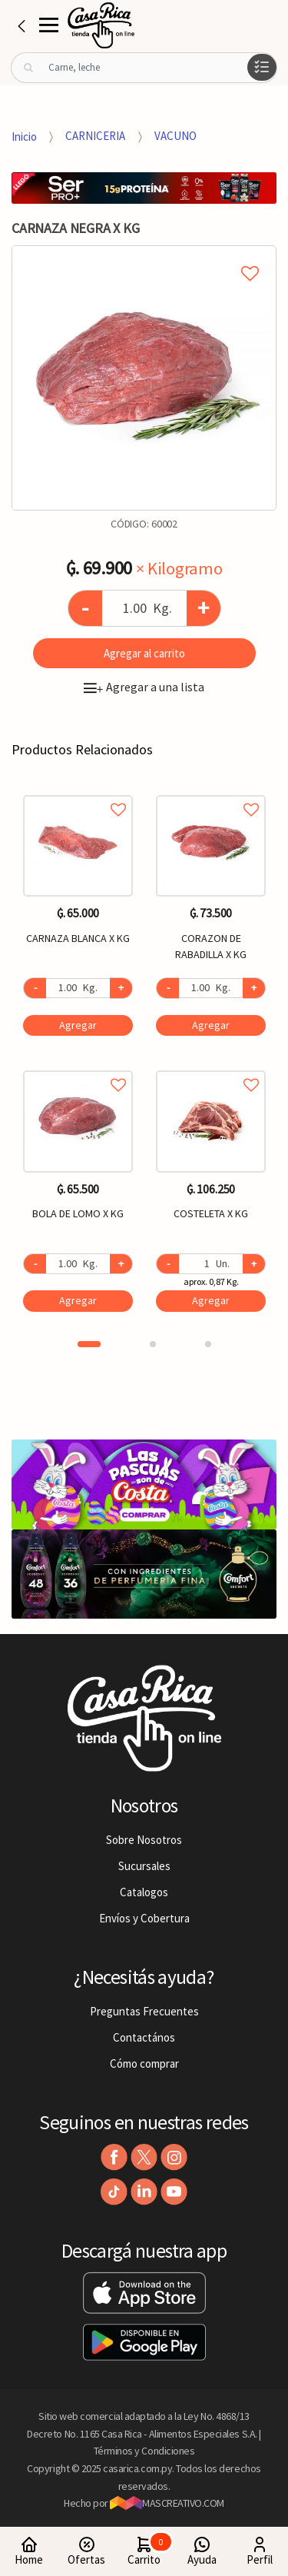  I want to click on [option], so click(144, 378).